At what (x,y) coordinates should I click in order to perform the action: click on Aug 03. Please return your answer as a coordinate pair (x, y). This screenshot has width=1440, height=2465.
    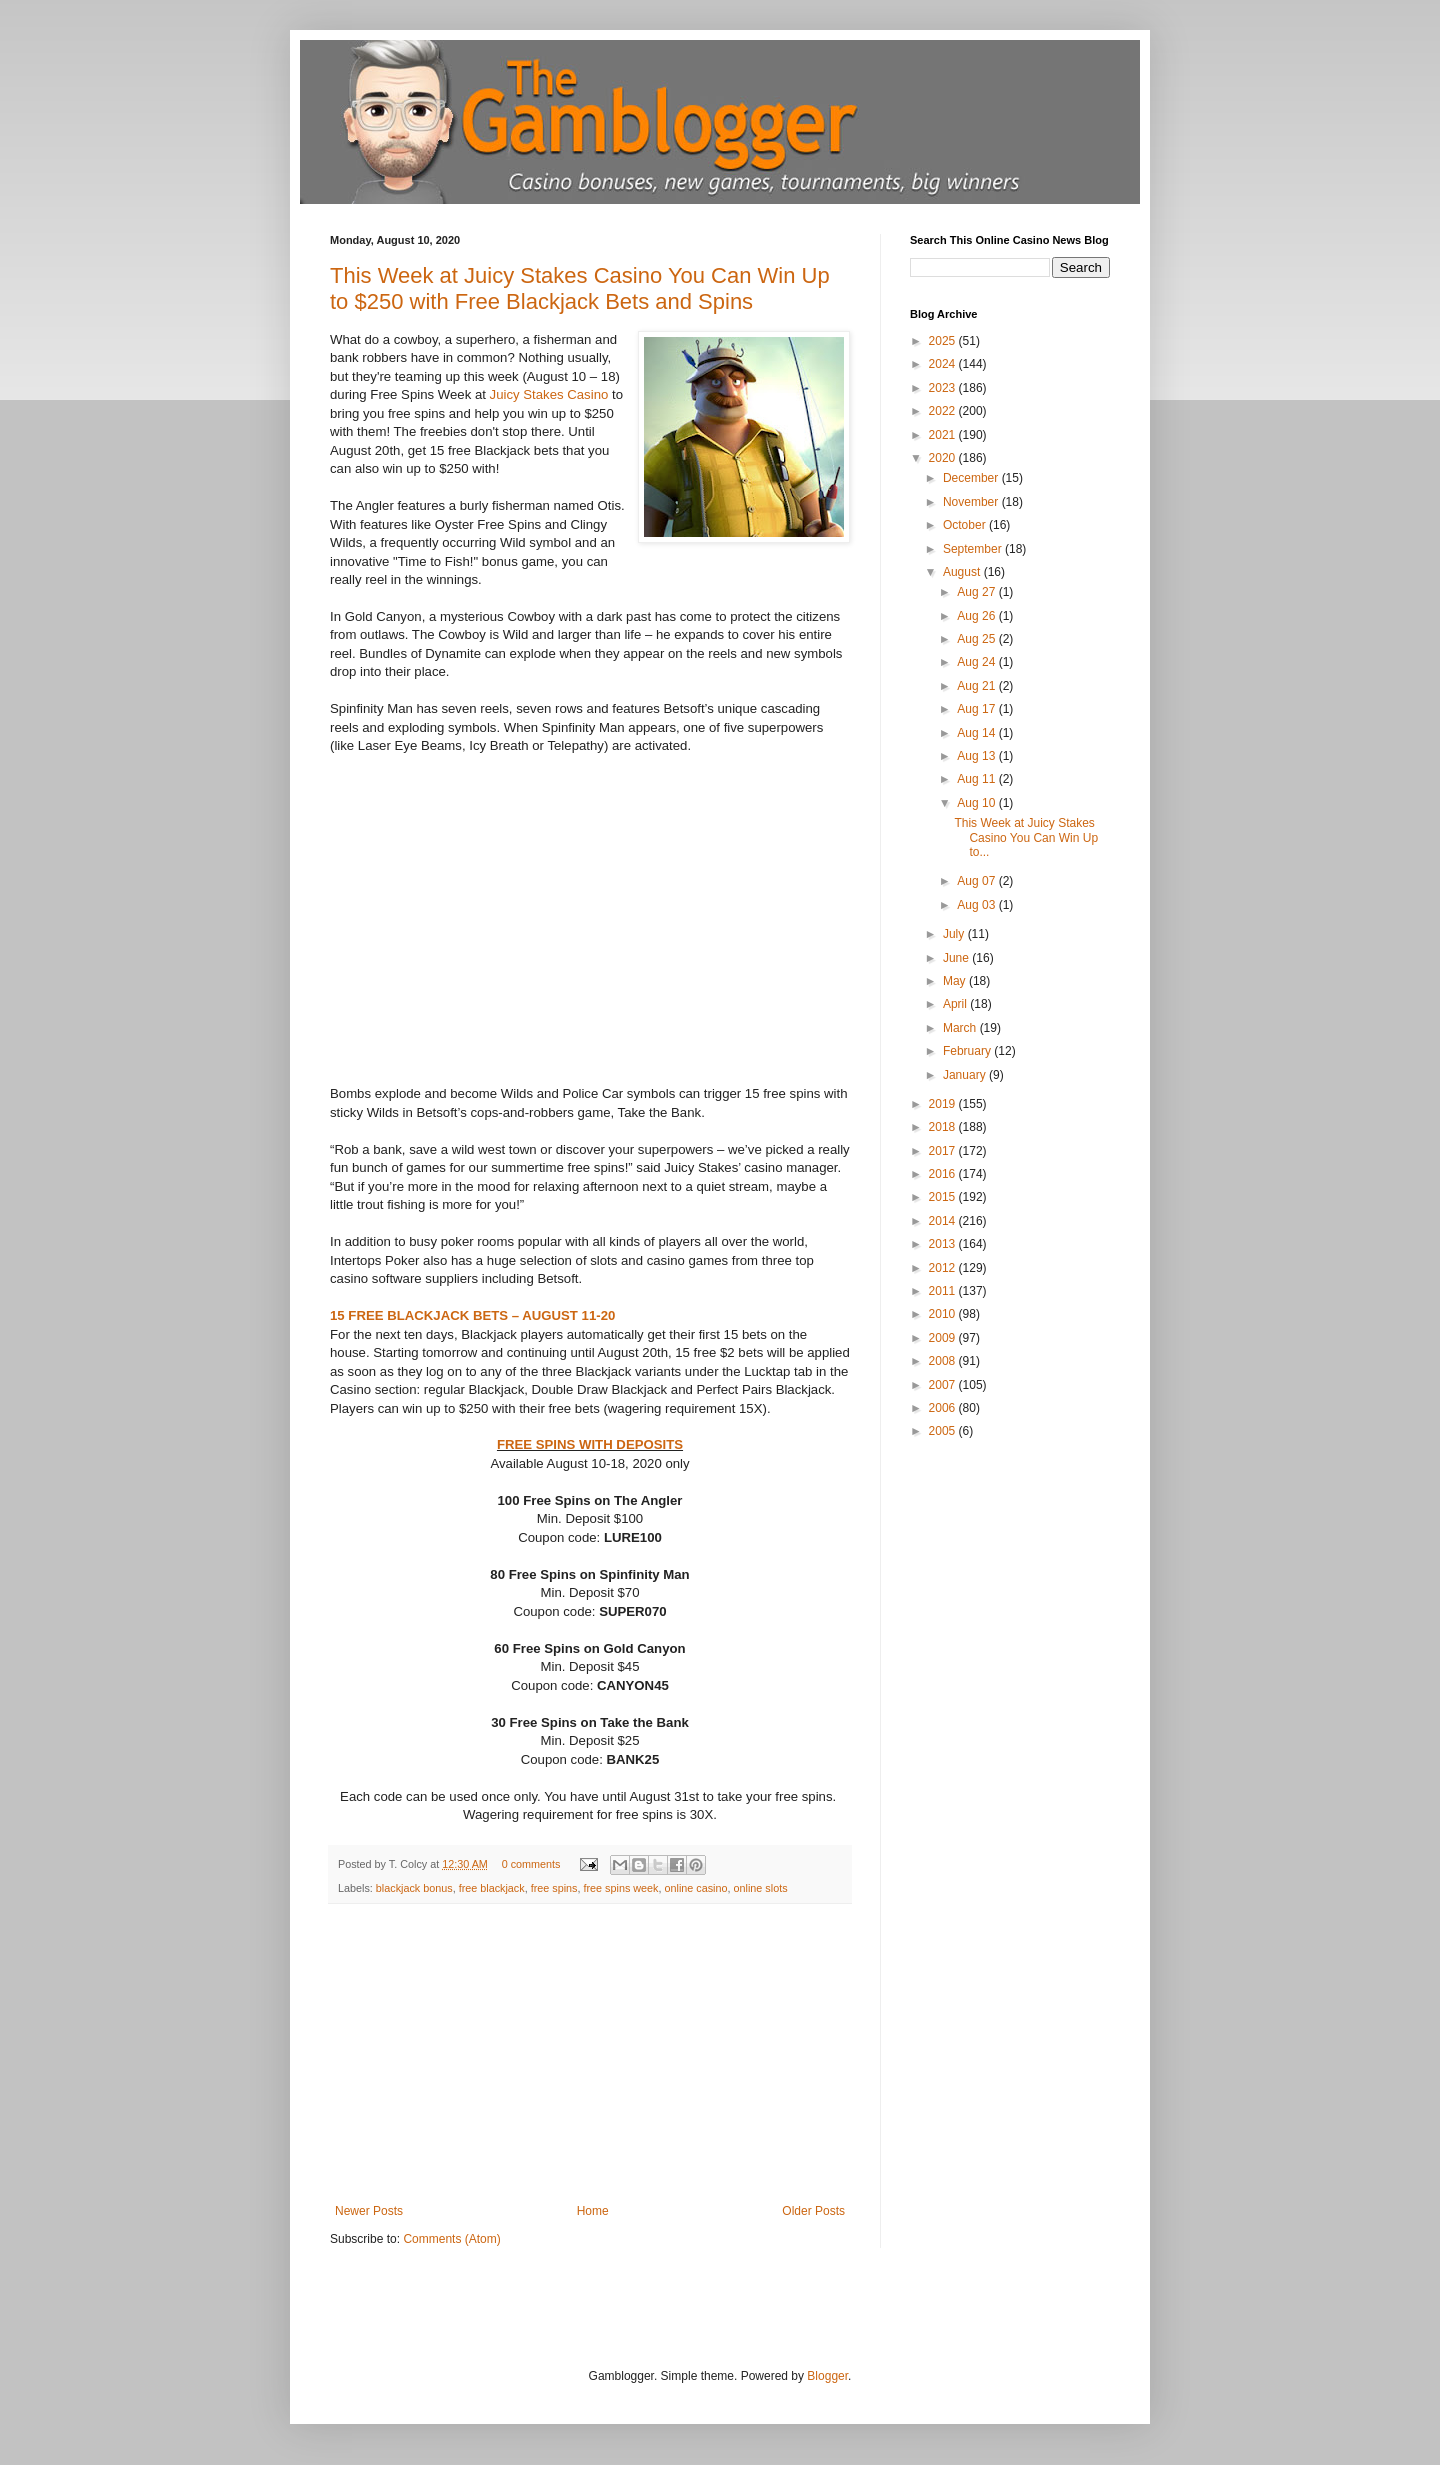
    Looking at the image, I should click on (977, 905).